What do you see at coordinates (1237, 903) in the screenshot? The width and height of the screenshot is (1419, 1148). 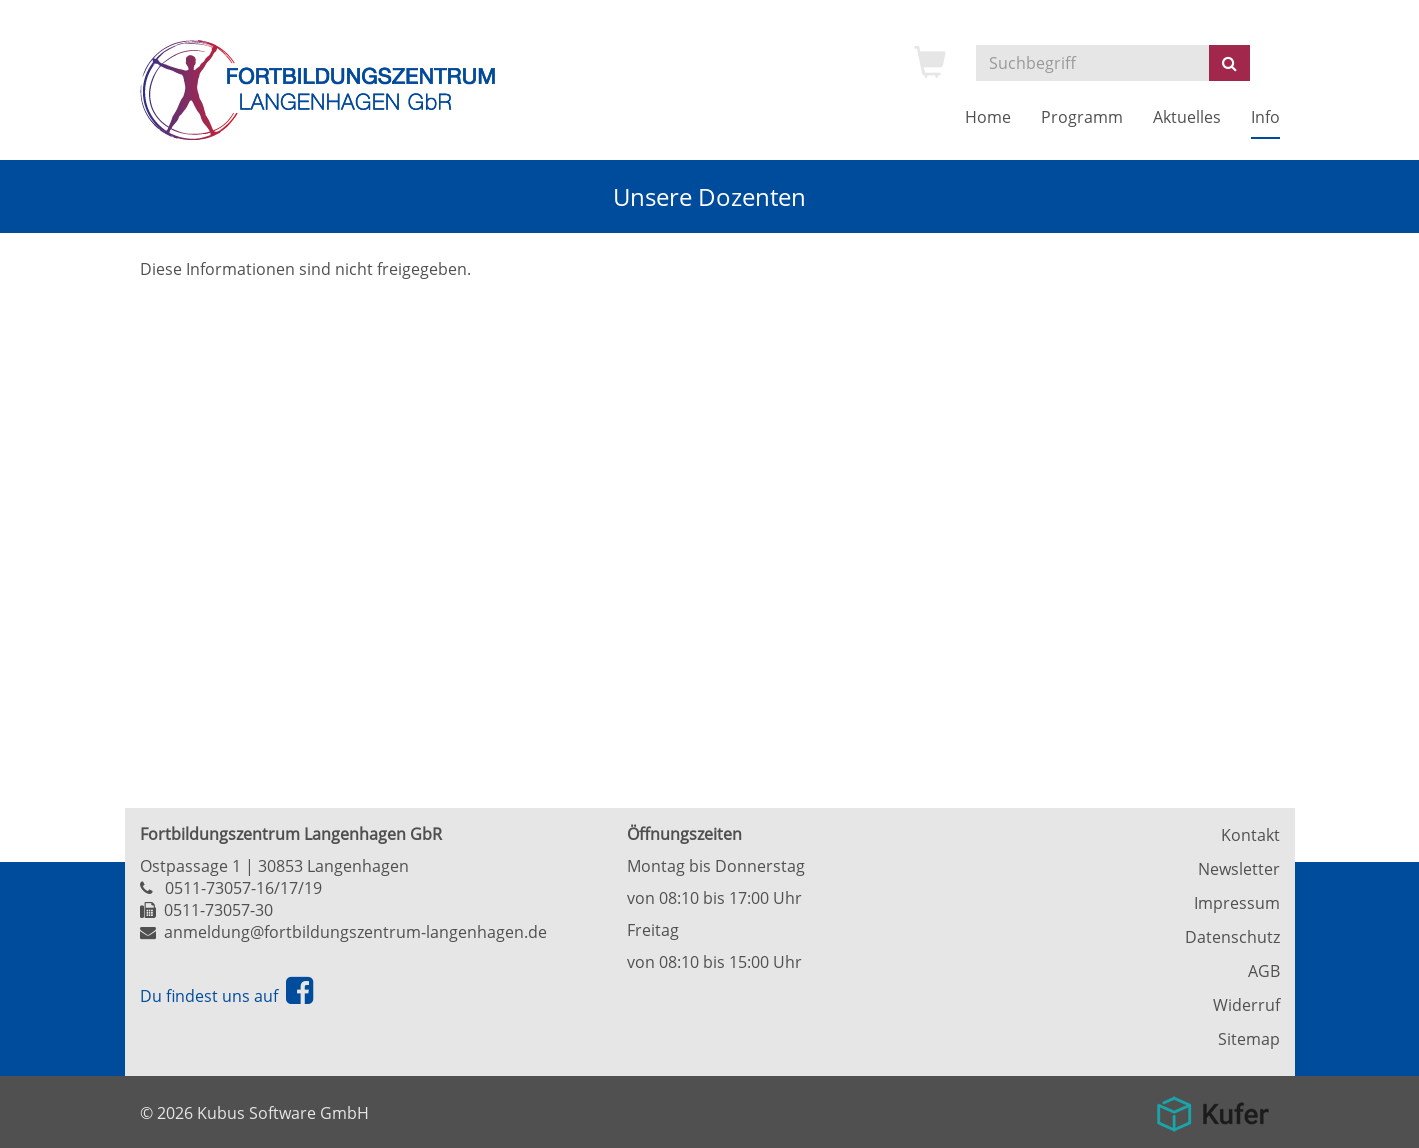 I see `Impressum` at bounding box center [1237, 903].